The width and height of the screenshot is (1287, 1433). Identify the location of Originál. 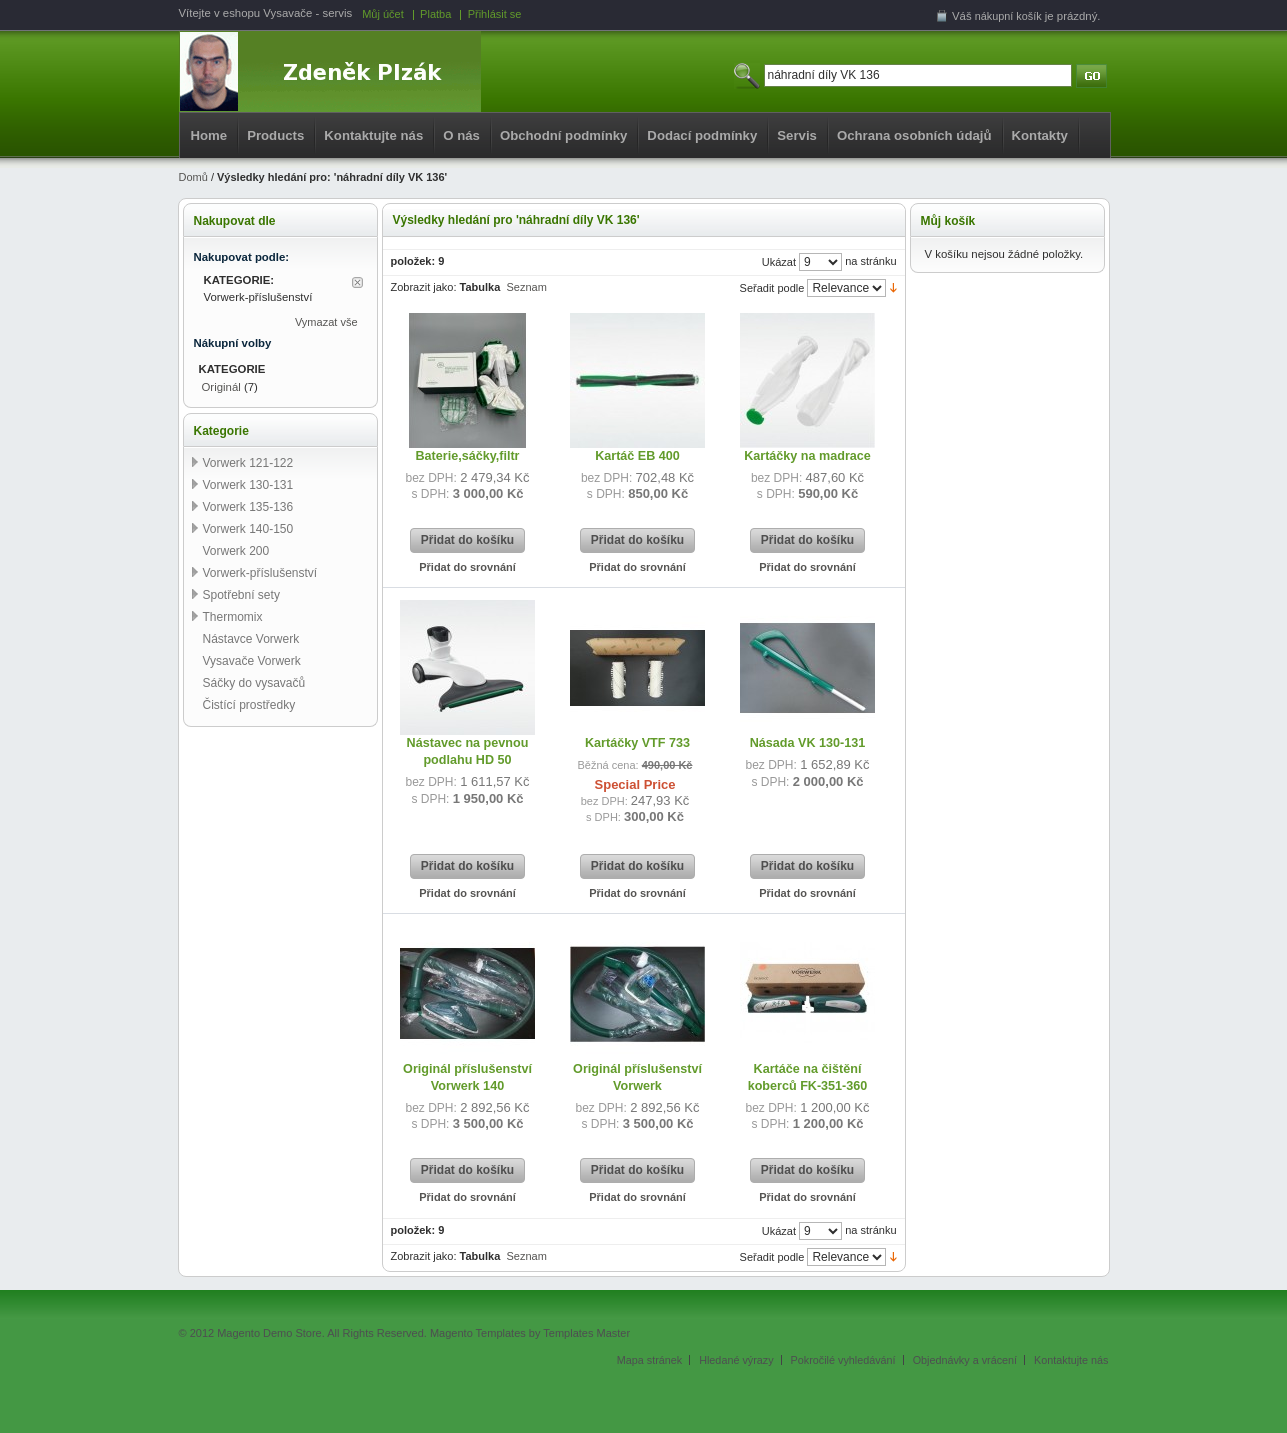
(221, 387).